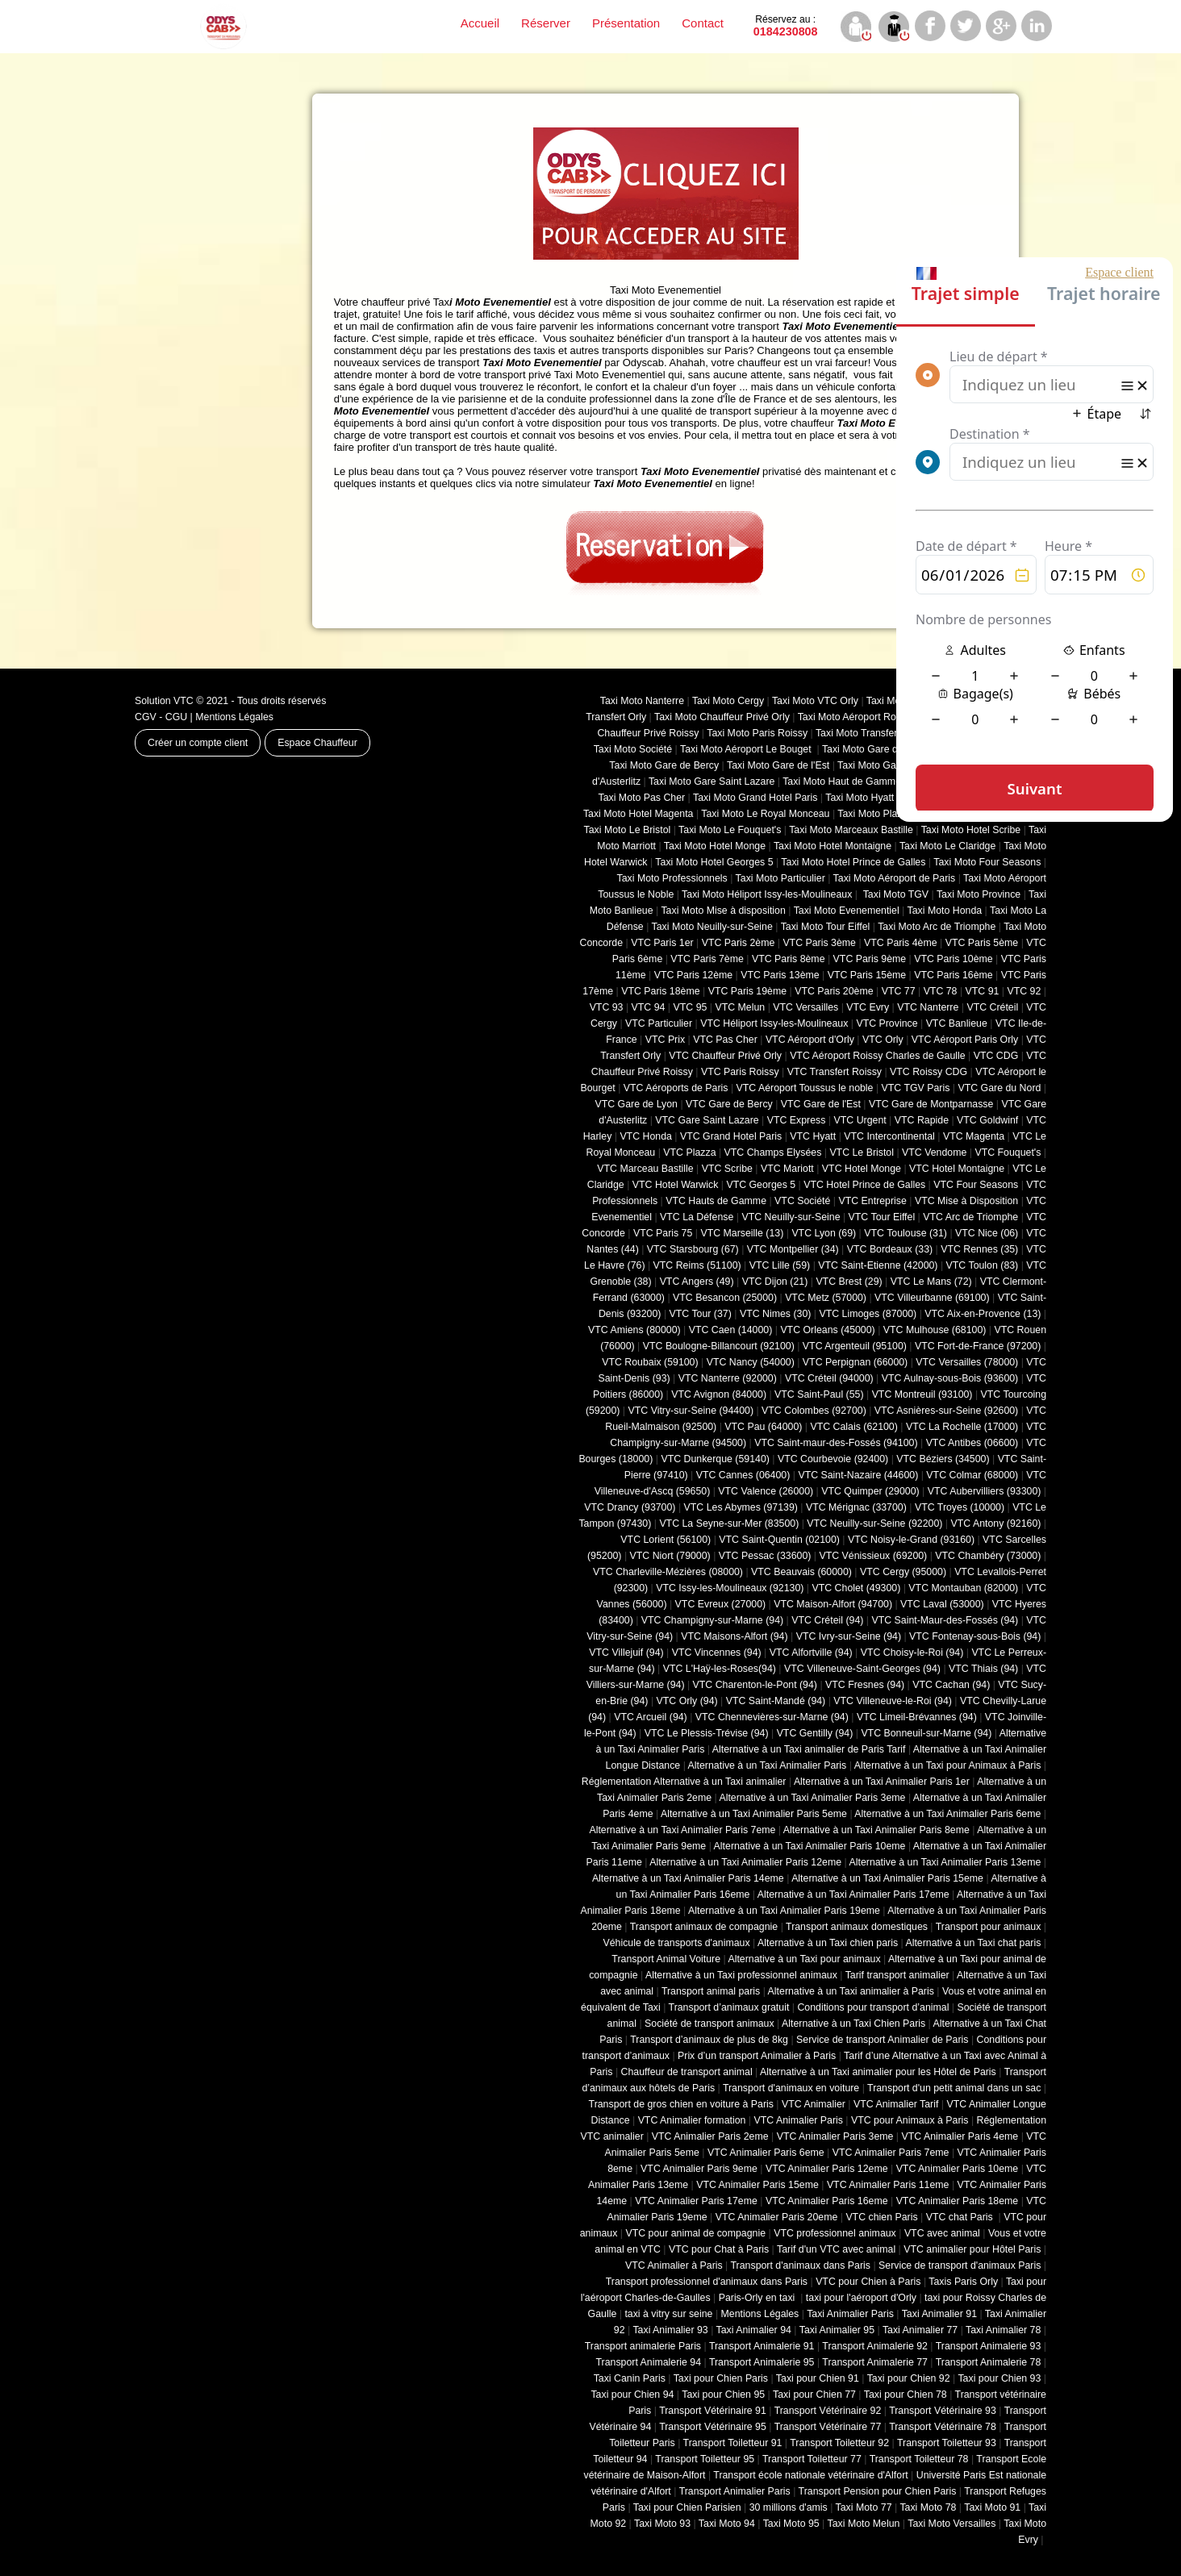  What do you see at coordinates (836, 2330) in the screenshot?
I see `Taxi Animalier 95` at bounding box center [836, 2330].